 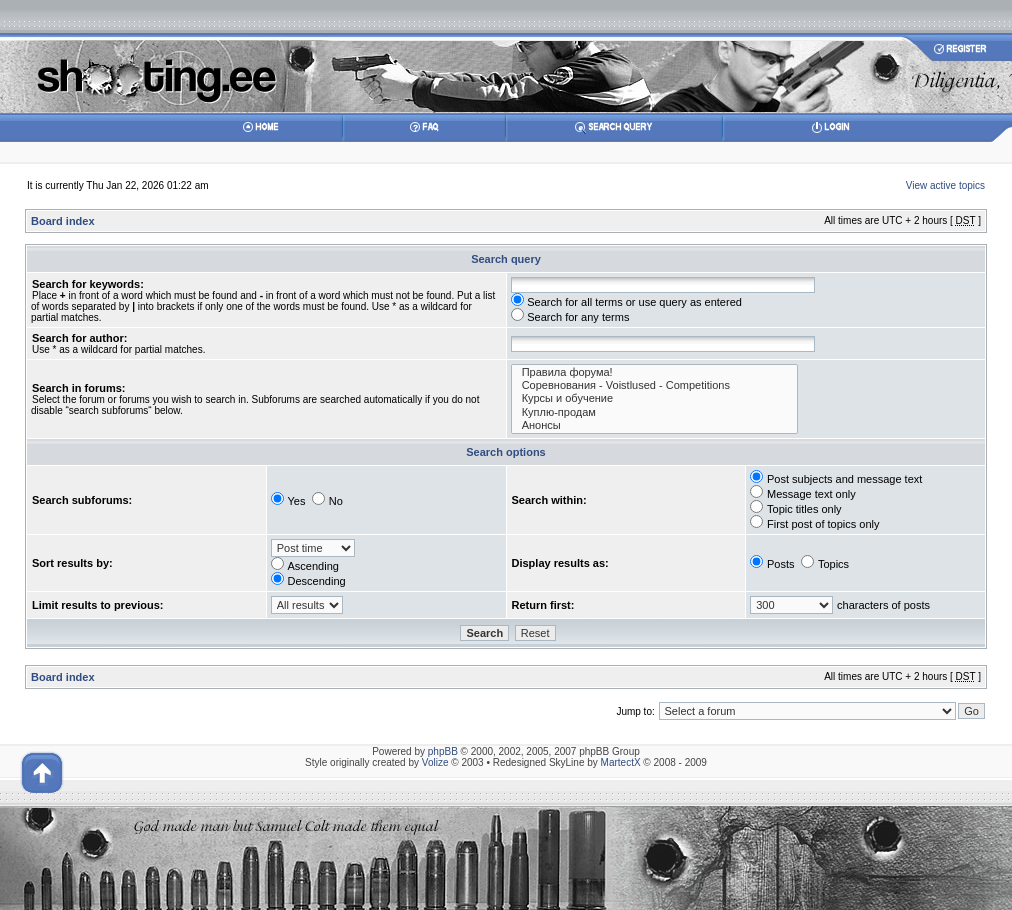 What do you see at coordinates (655, 372) in the screenshot?
I see `Правила форума!` at bounding box center [655, 372].